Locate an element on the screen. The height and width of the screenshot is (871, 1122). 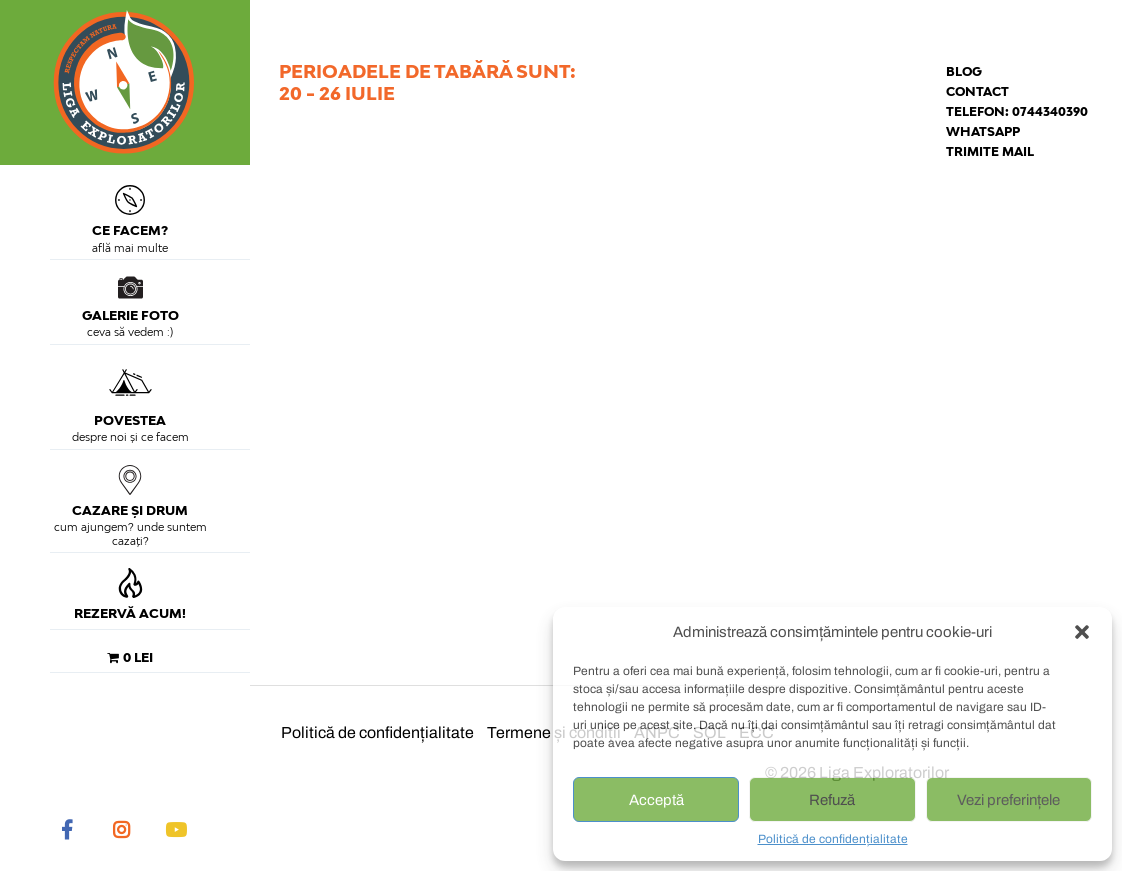
Galerie foto is located at coordinates (130, 299).